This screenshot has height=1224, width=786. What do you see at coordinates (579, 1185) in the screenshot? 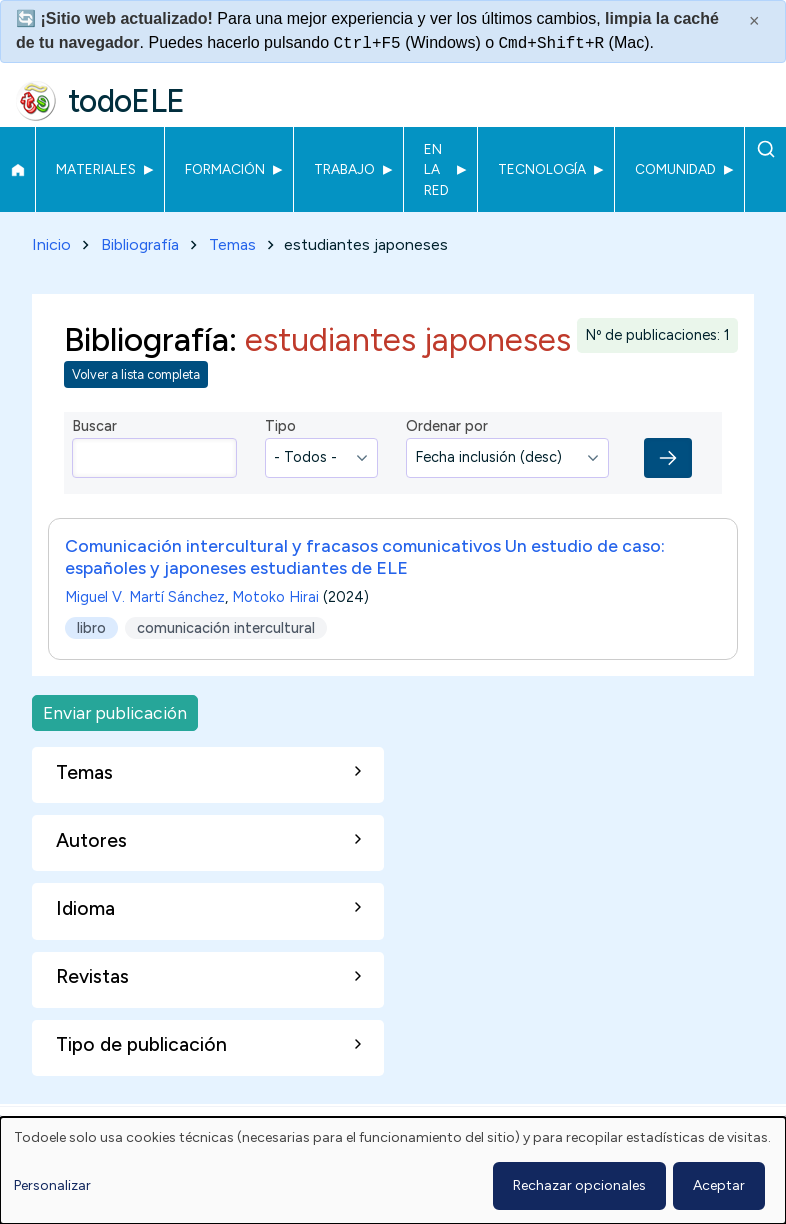
I see `Rechazar opcionales` at bounding box center [579, 1185].